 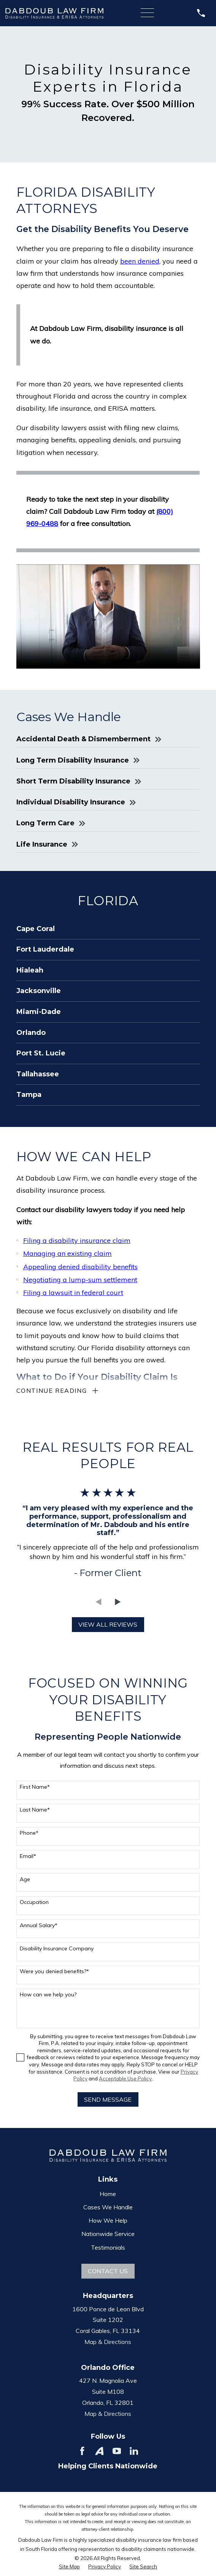 I want to click on Disability Insurance Company, so click(x=57, y=1950).